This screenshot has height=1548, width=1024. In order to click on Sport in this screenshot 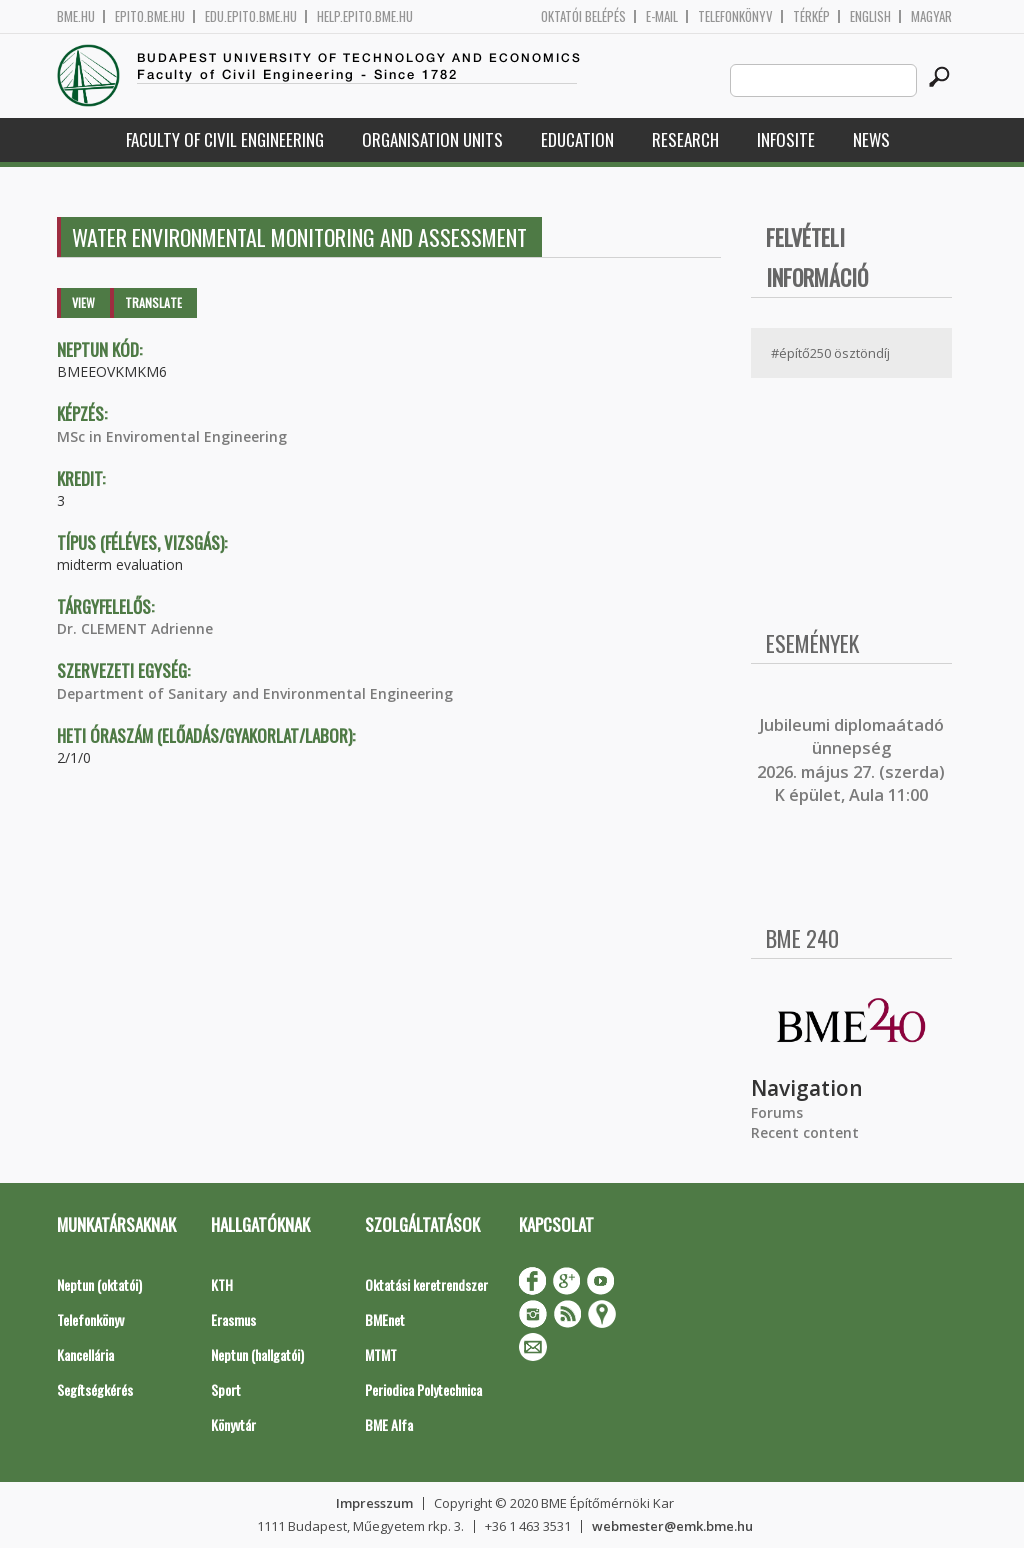, I will do `click(226, 1389)`.